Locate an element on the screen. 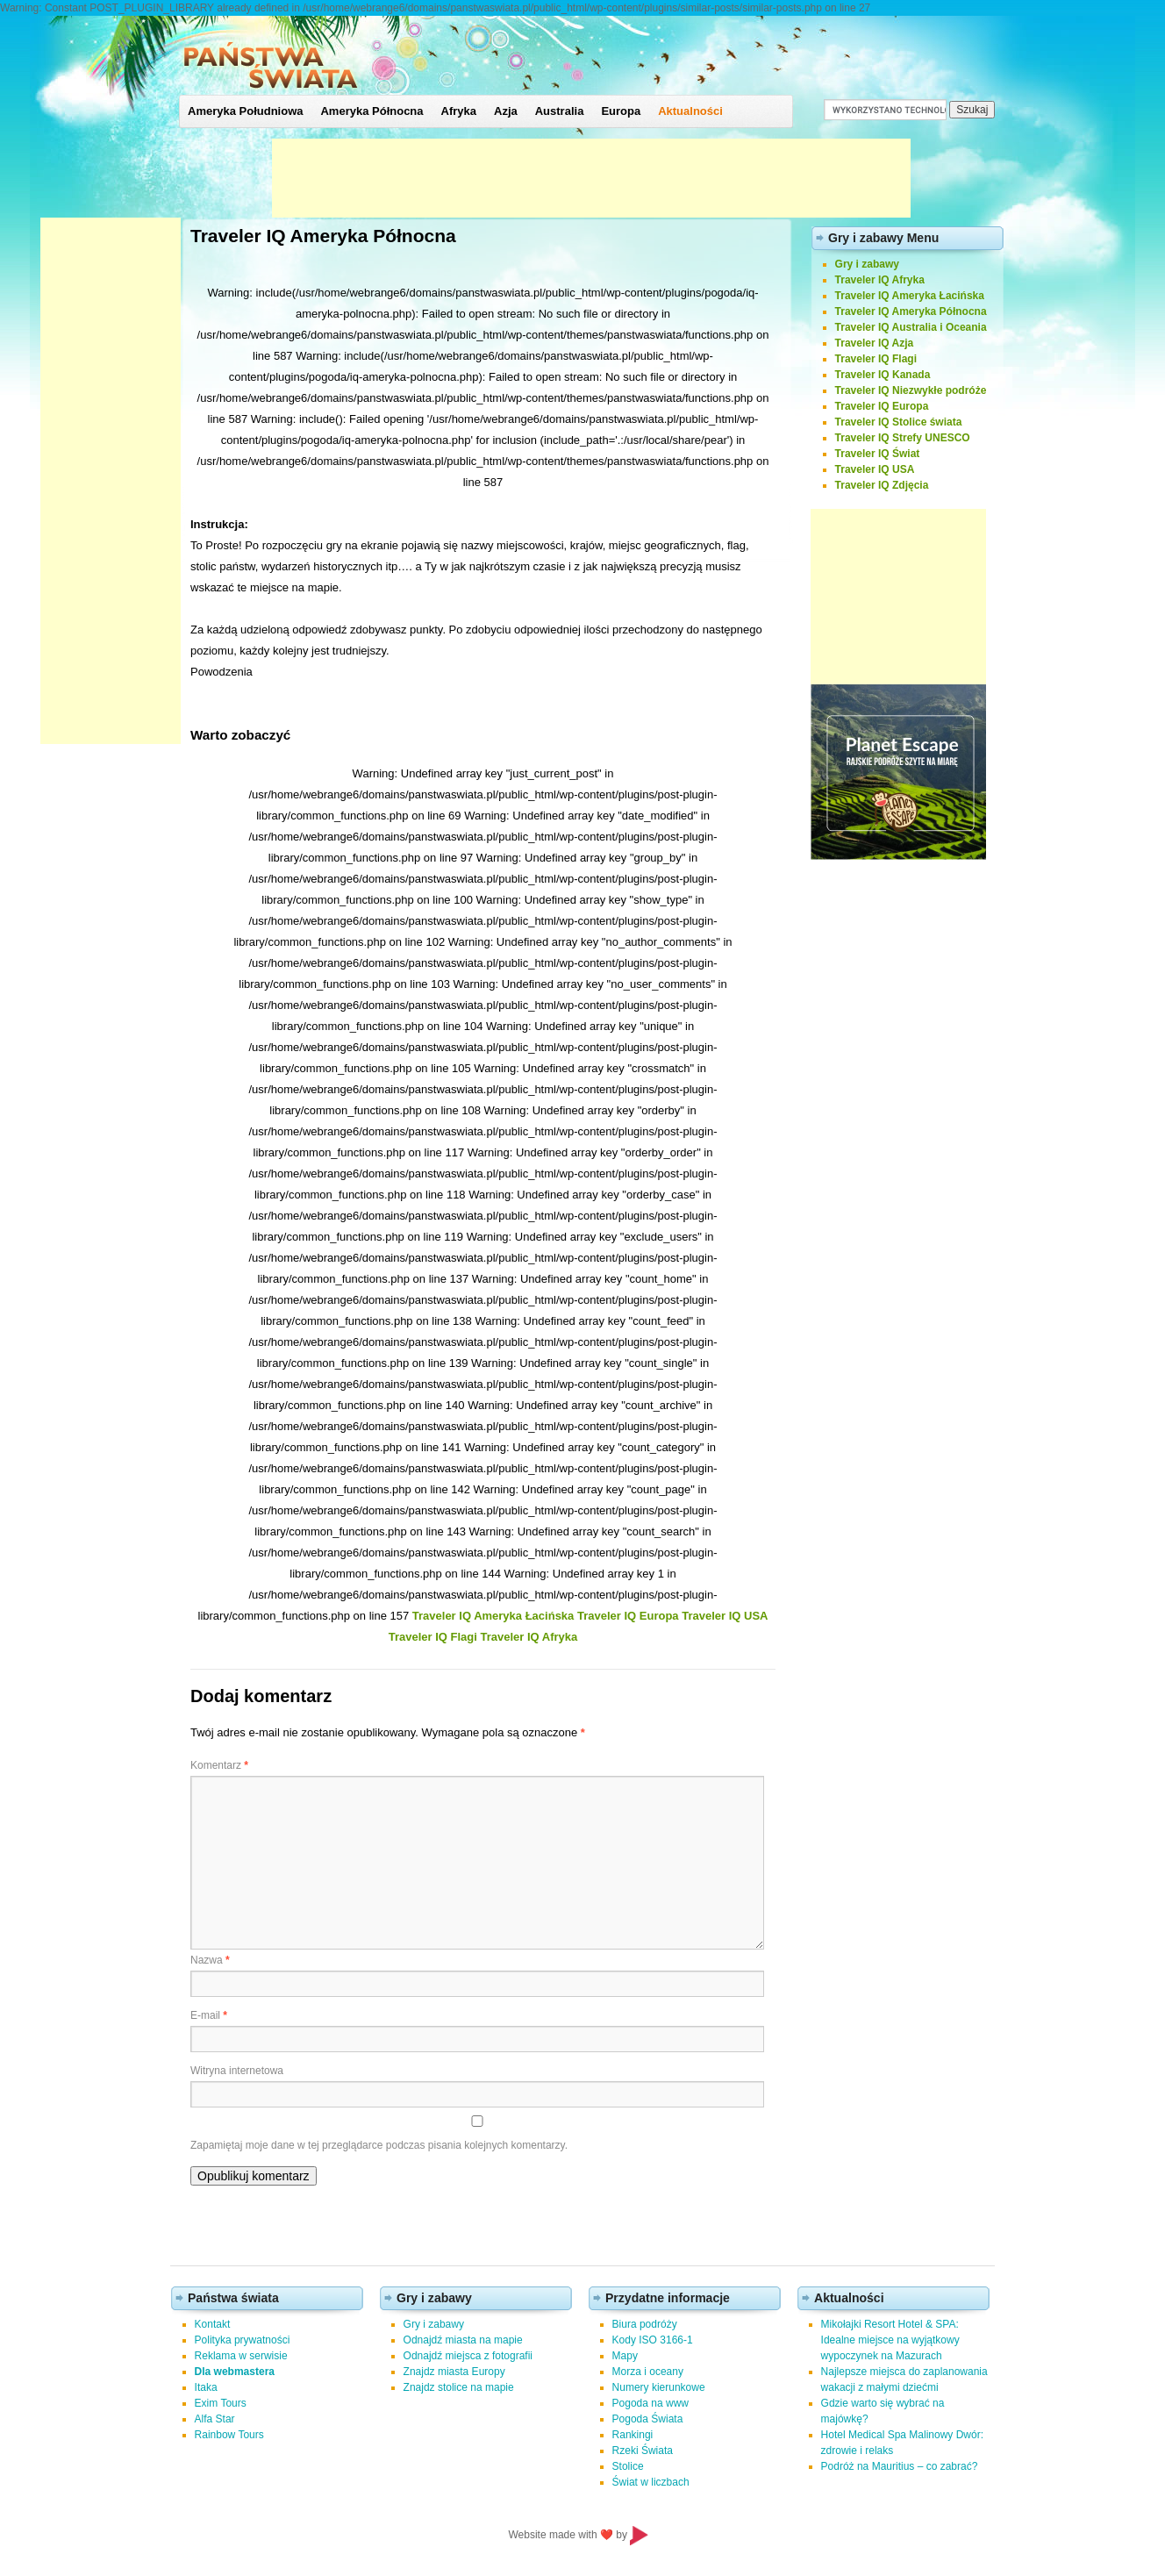  Komentarz is located at coordinates (219, 1765).